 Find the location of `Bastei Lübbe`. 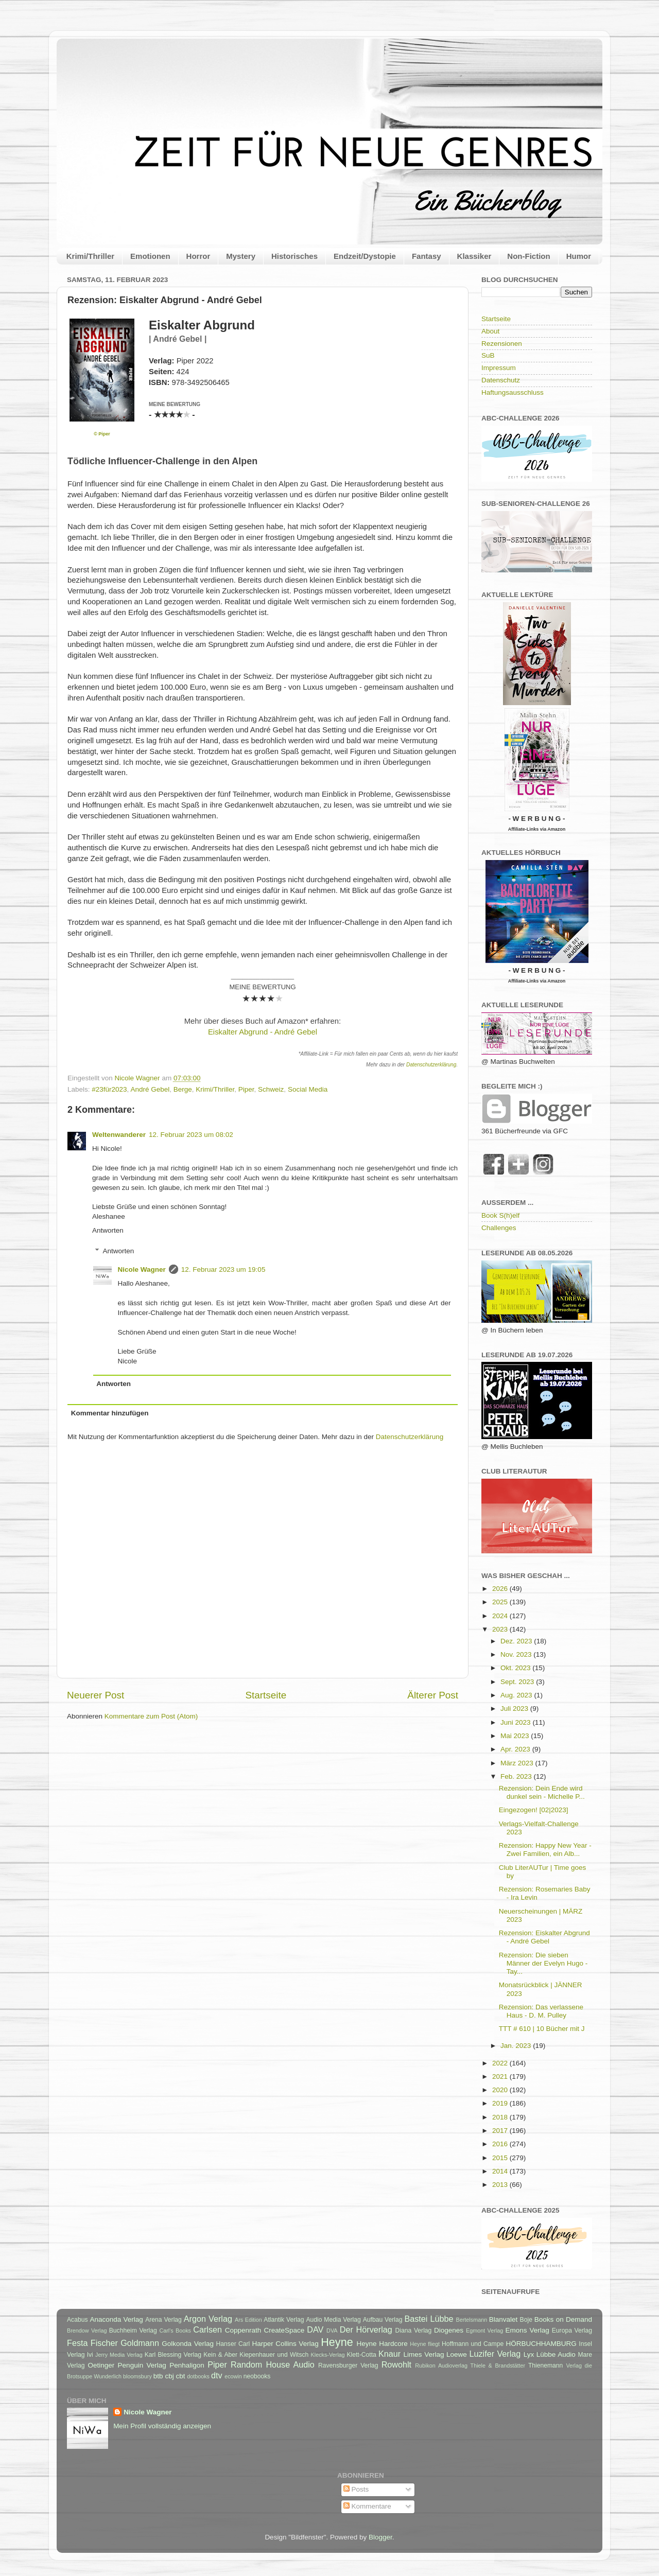

Bastei Lübbe is located at coordinates (428, 2318).